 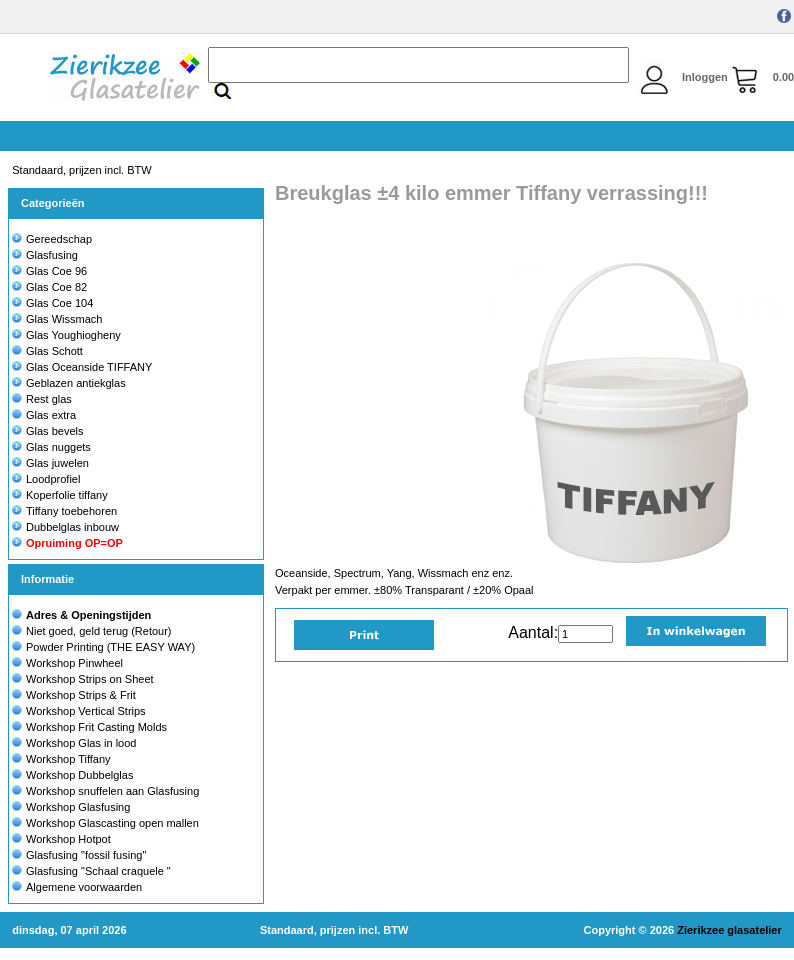 What do you see at coordinates (47, 431) in the screenshot?
I see `Glas bevels` at bounding box center [47, 431].